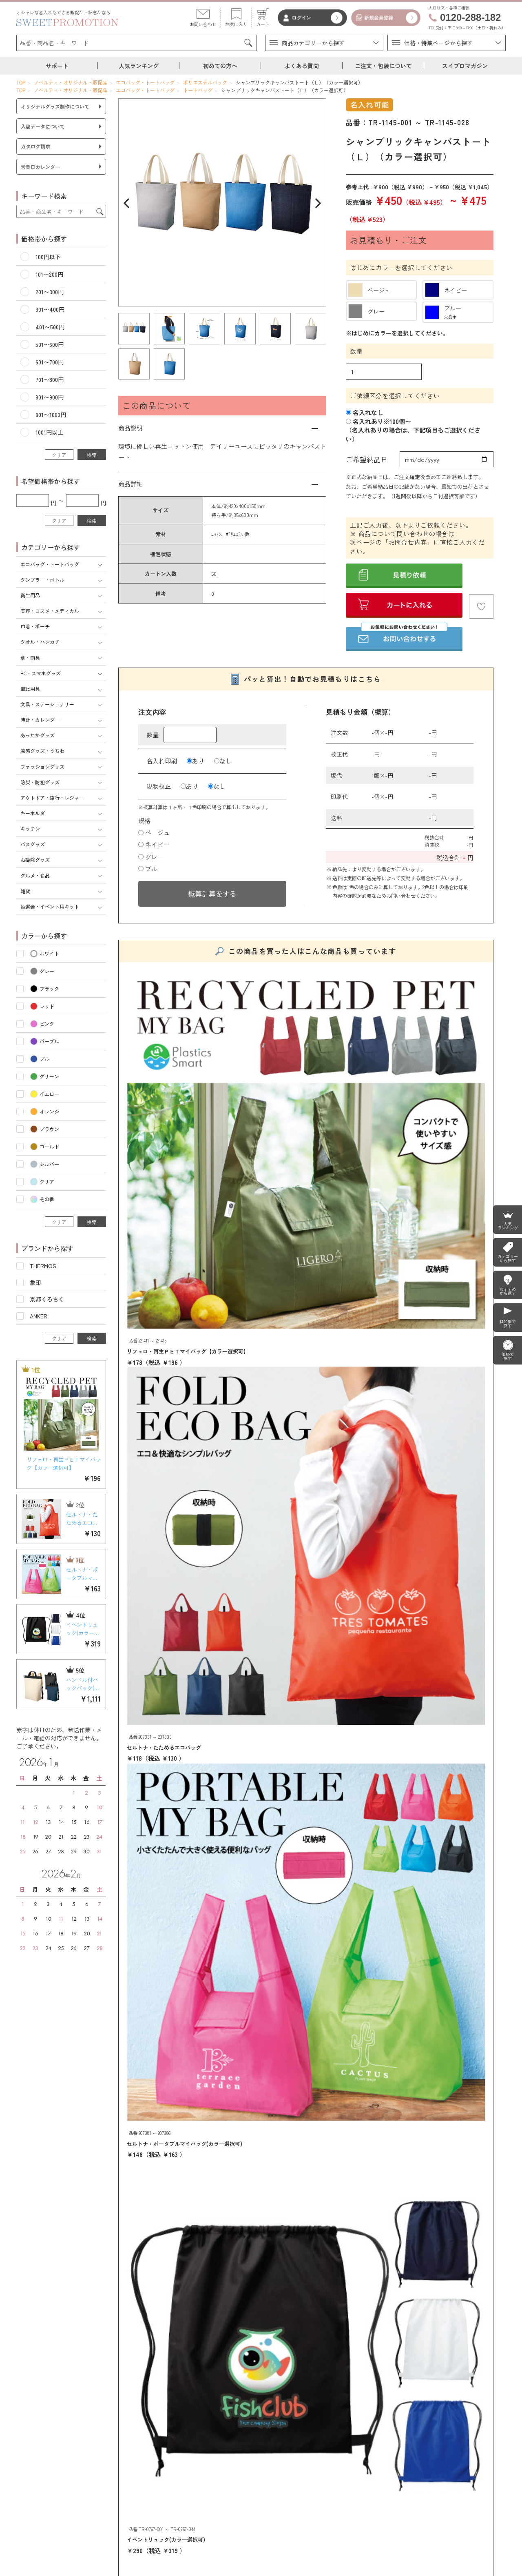 This screenshot has height=2576, width=522. I want to click on ベージュ, so click(154, 832).